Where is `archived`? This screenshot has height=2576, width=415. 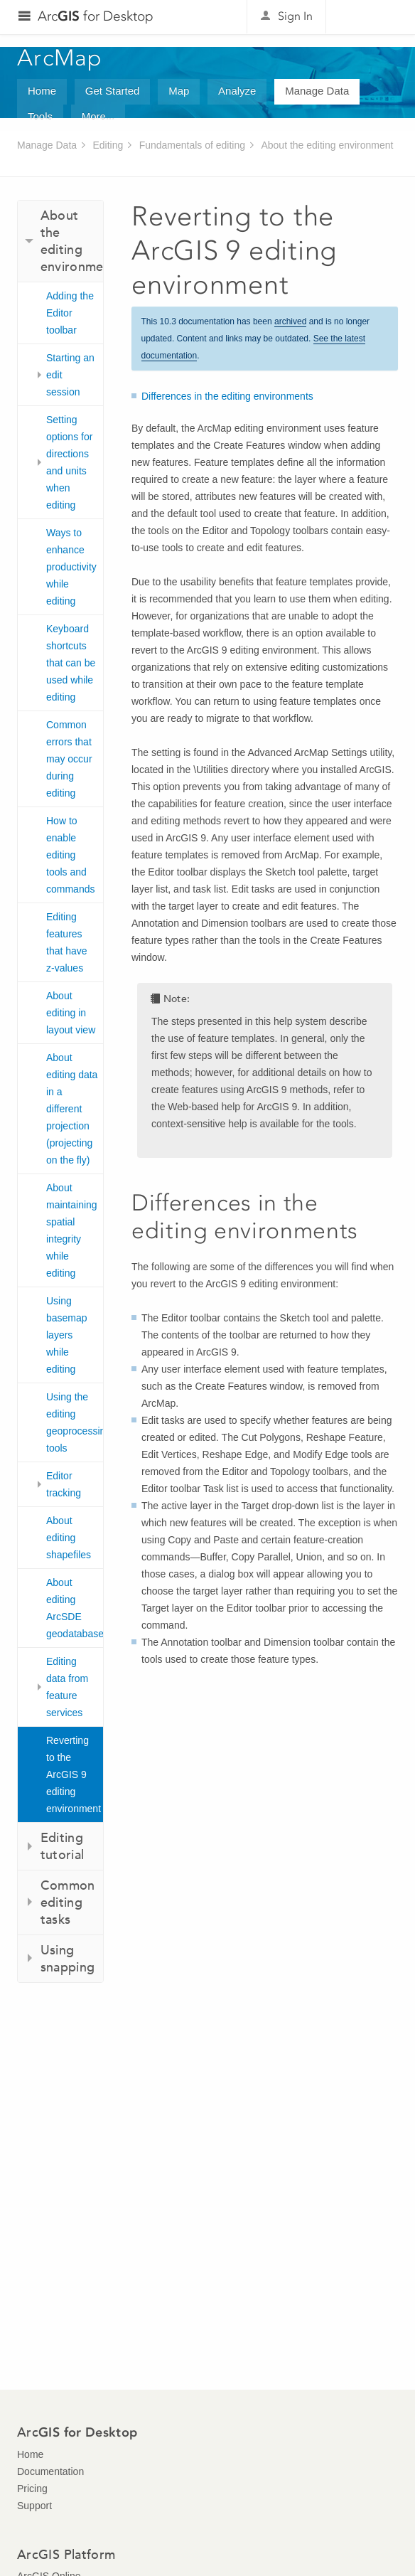 archived is located at coordinates (290, 321).